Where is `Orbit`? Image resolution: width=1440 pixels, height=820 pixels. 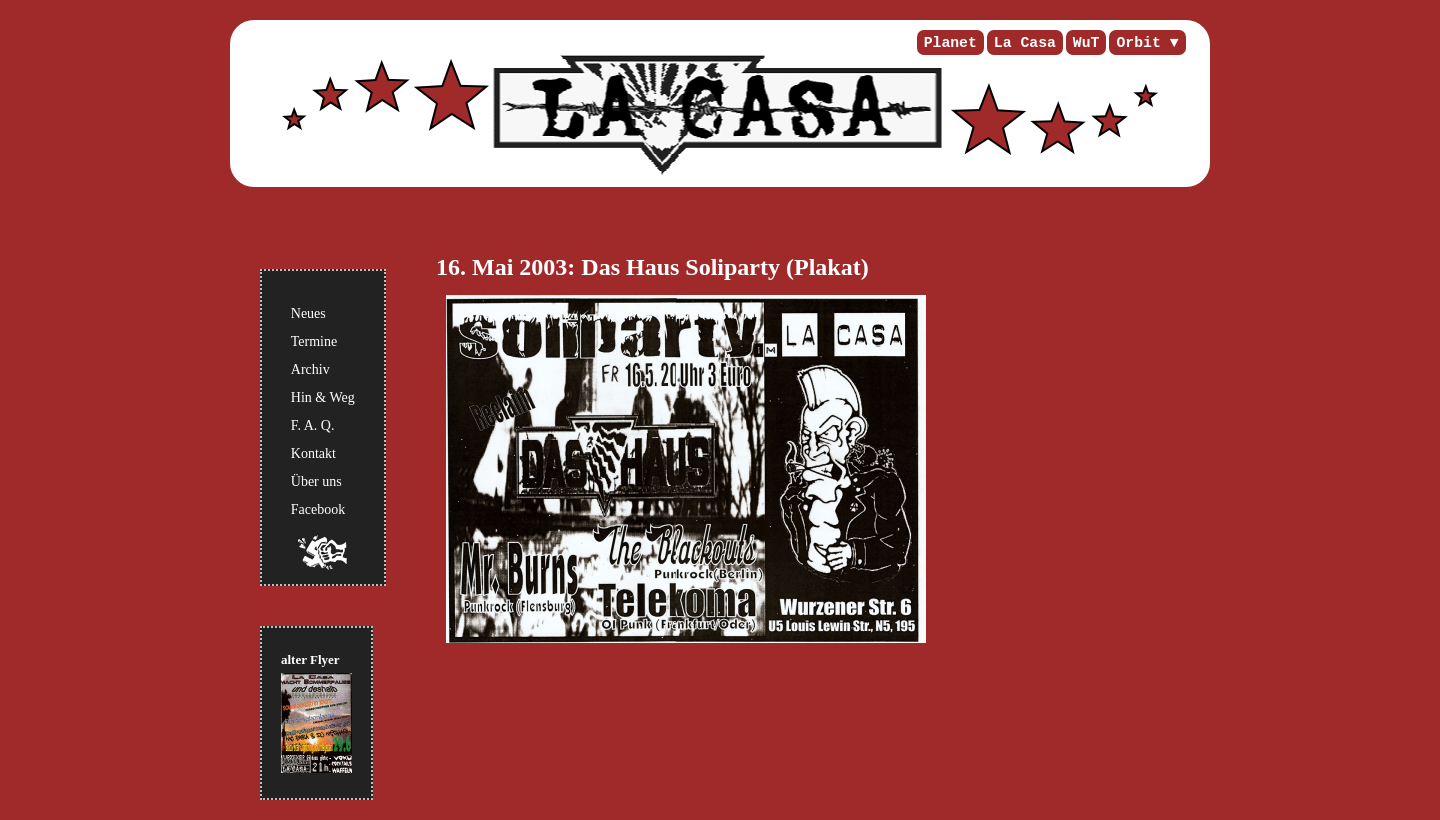
Orbit is located at coordinates (1138, 43).